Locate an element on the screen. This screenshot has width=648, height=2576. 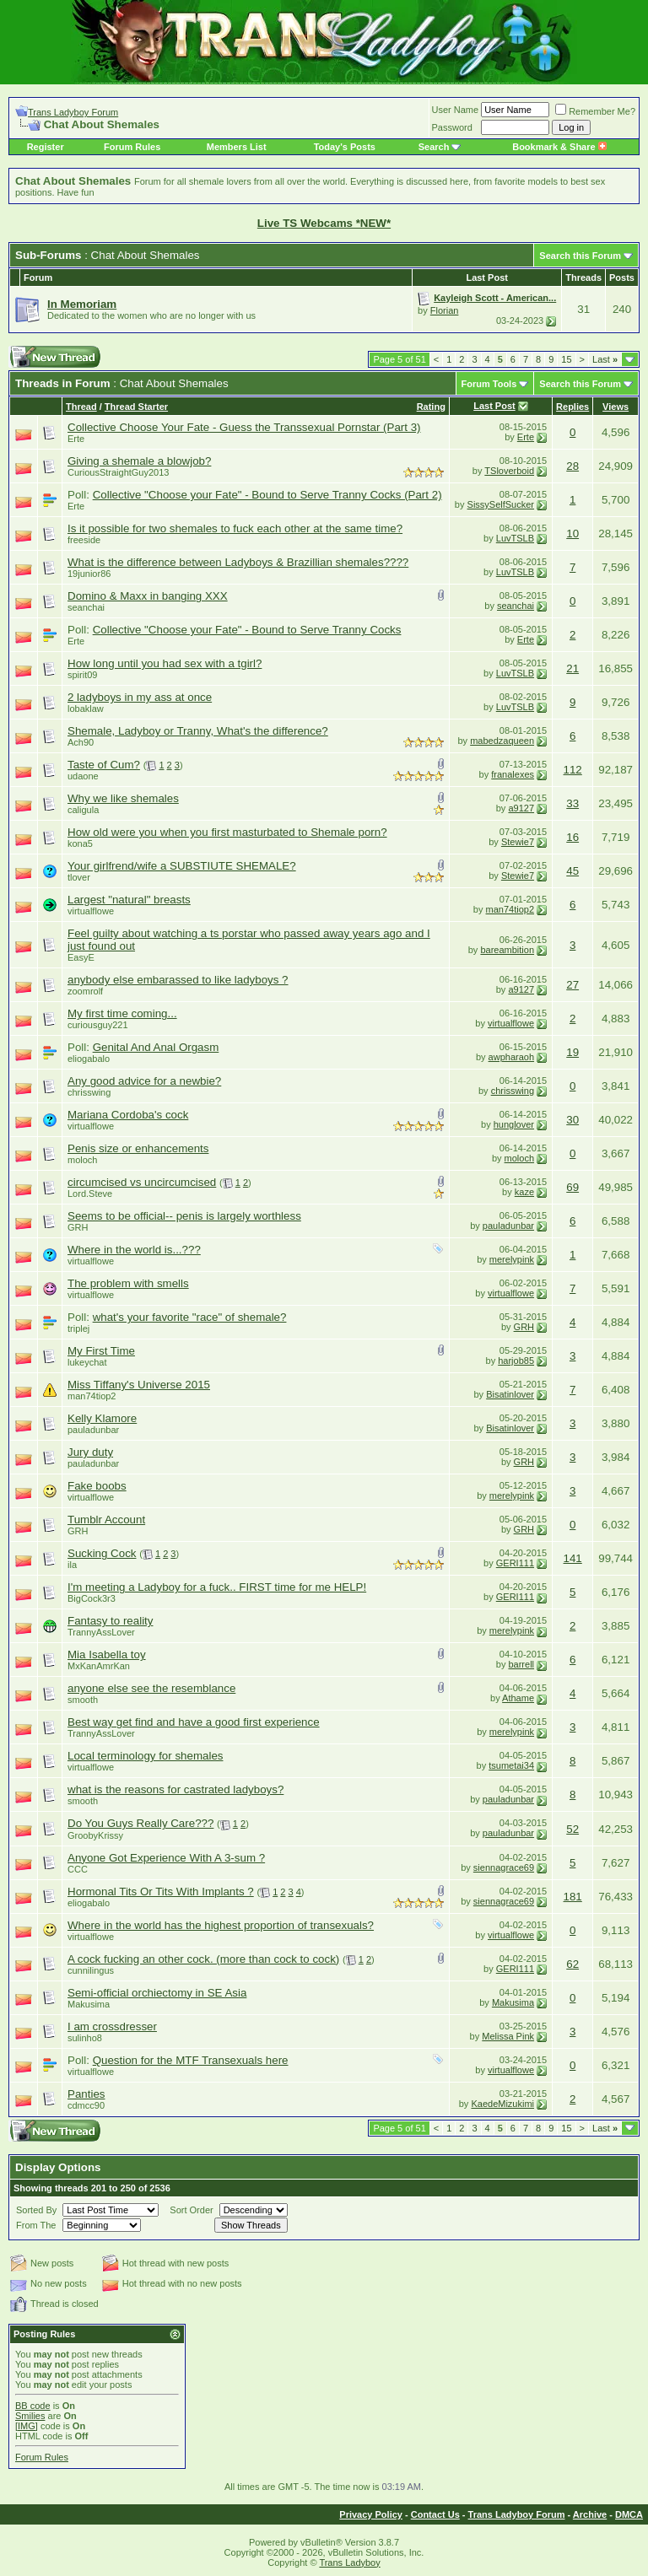
Why we like shemales is located at coordinates (123, 798).